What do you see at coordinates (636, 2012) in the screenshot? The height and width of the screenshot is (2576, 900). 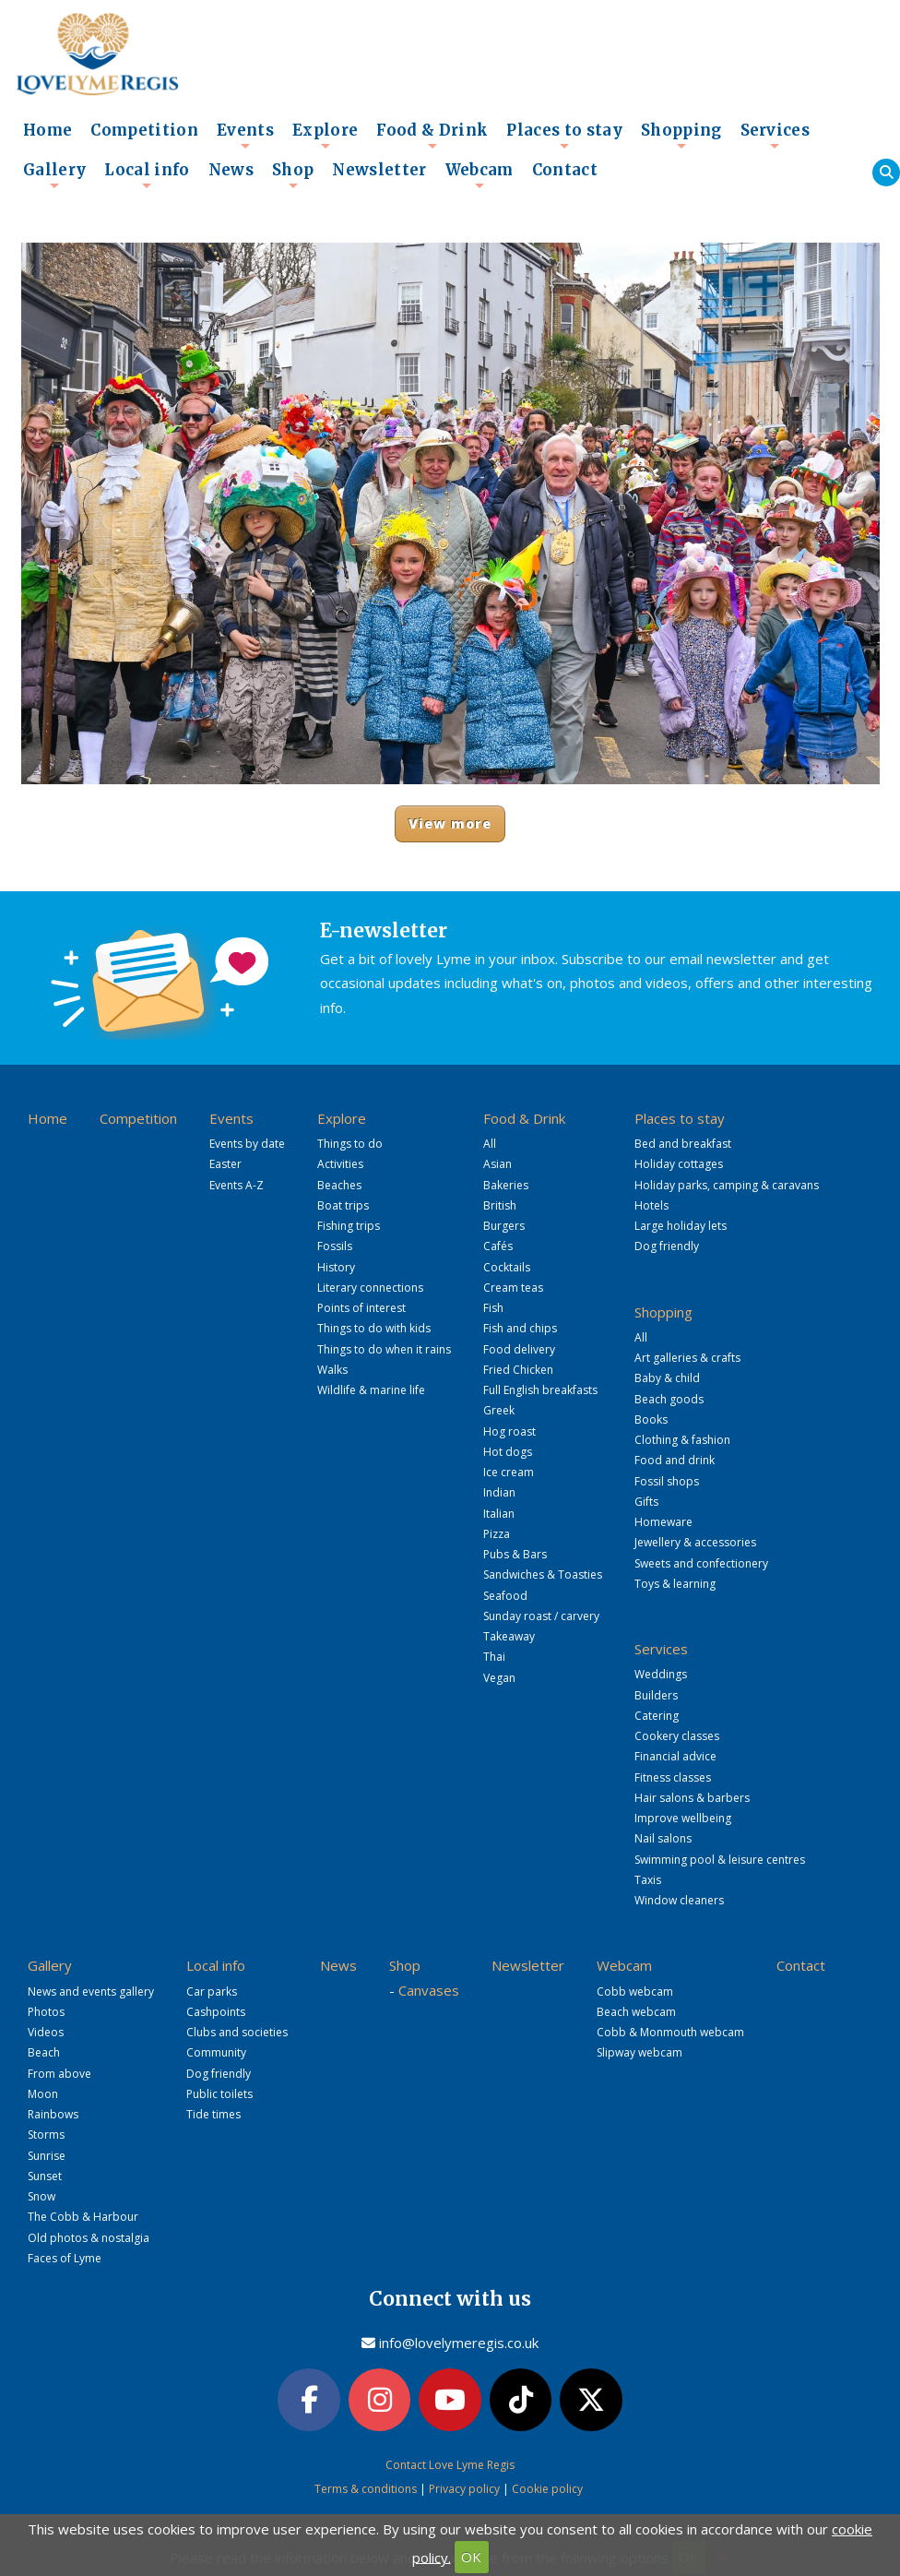 I see `Beach webcam` at bounding box center [636, 2012].